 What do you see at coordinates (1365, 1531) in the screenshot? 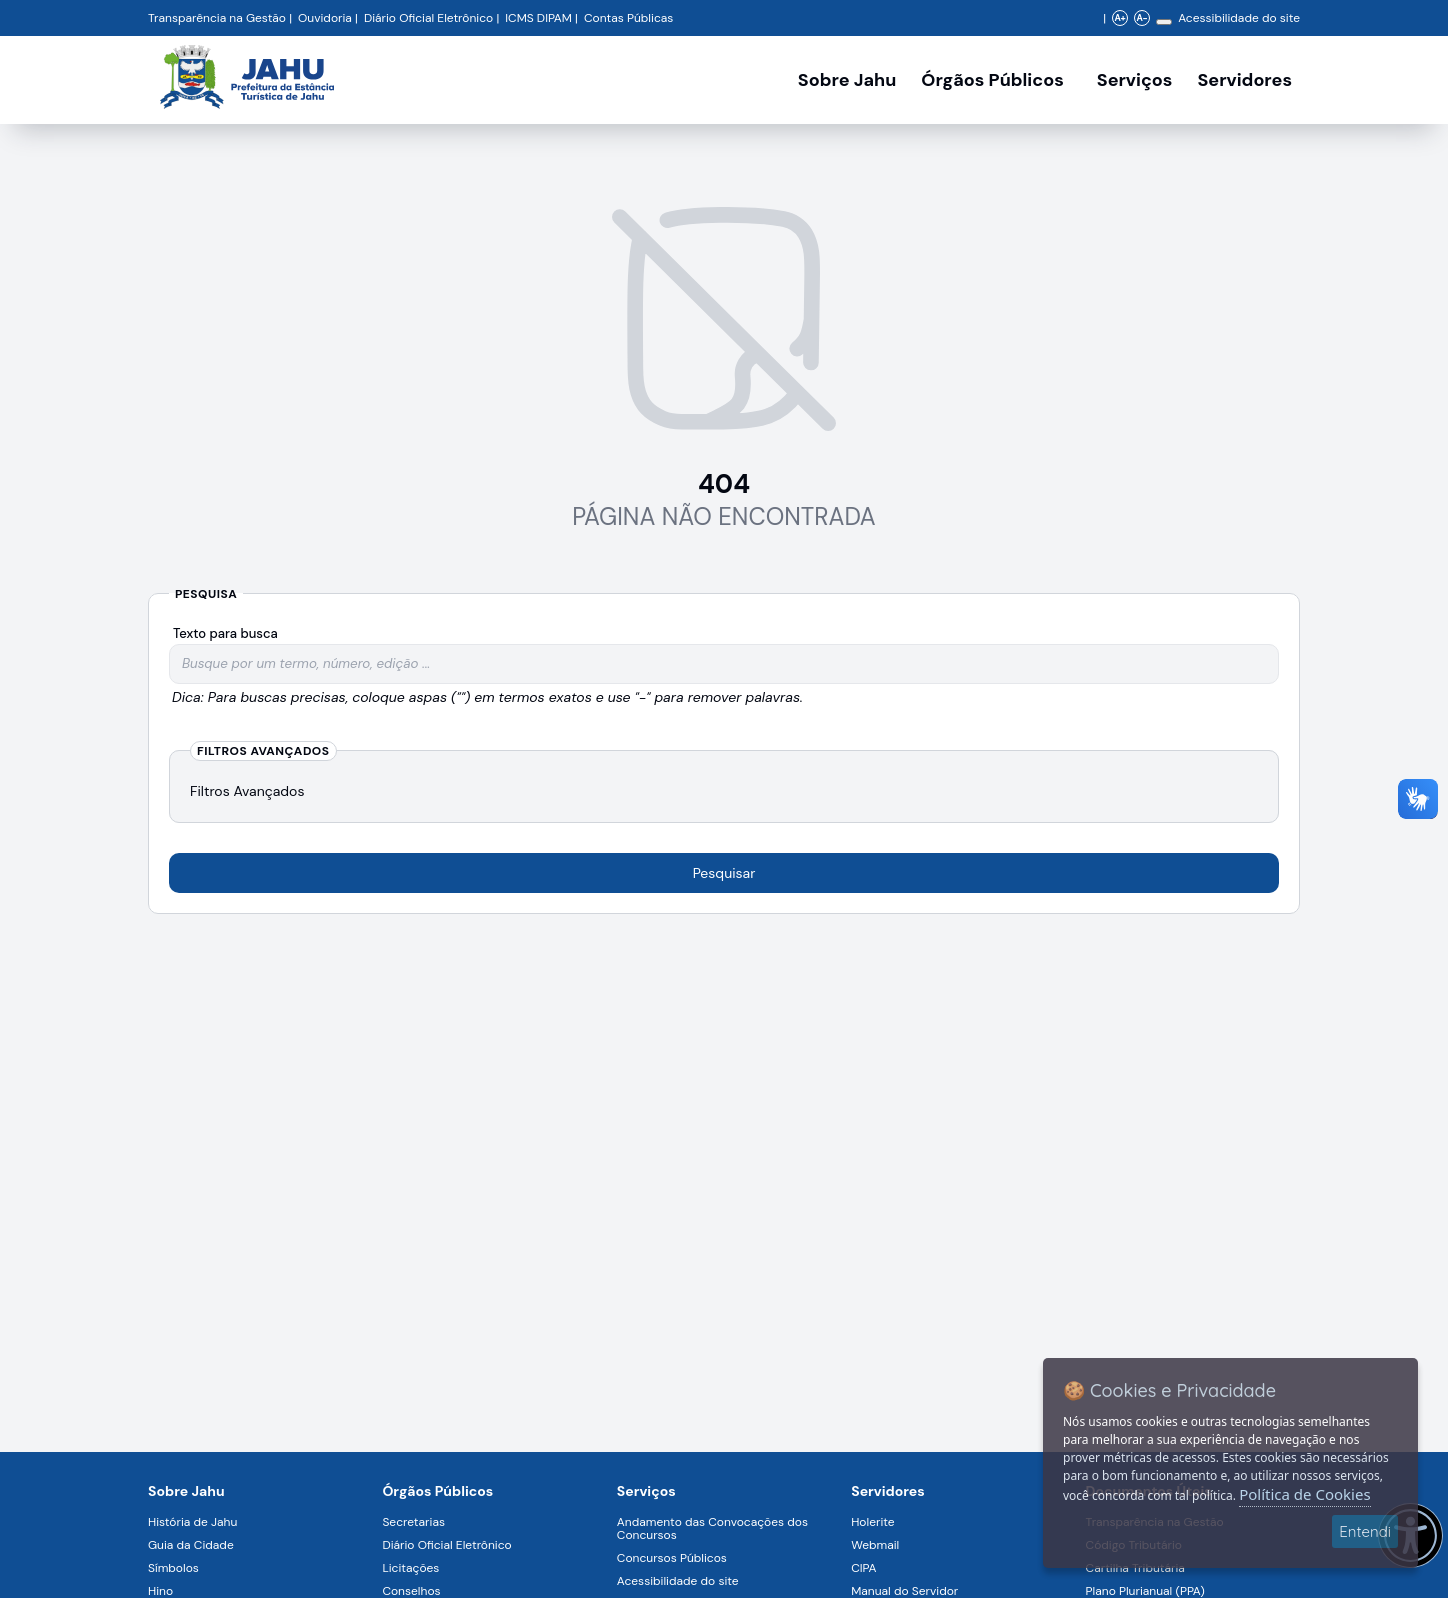
I see `Entendi` at bounding box center [1365, 1531].